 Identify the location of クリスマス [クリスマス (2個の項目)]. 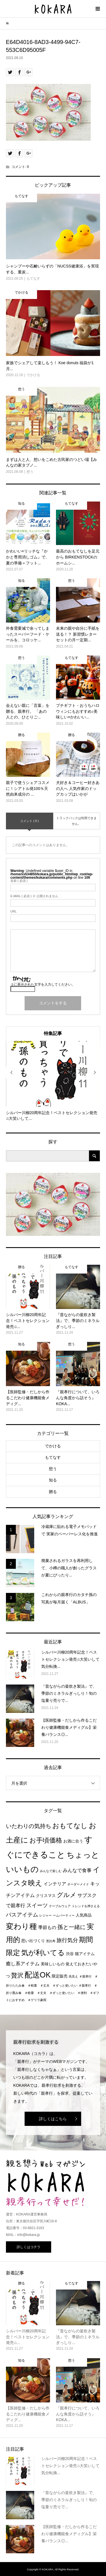
(46, 1896).